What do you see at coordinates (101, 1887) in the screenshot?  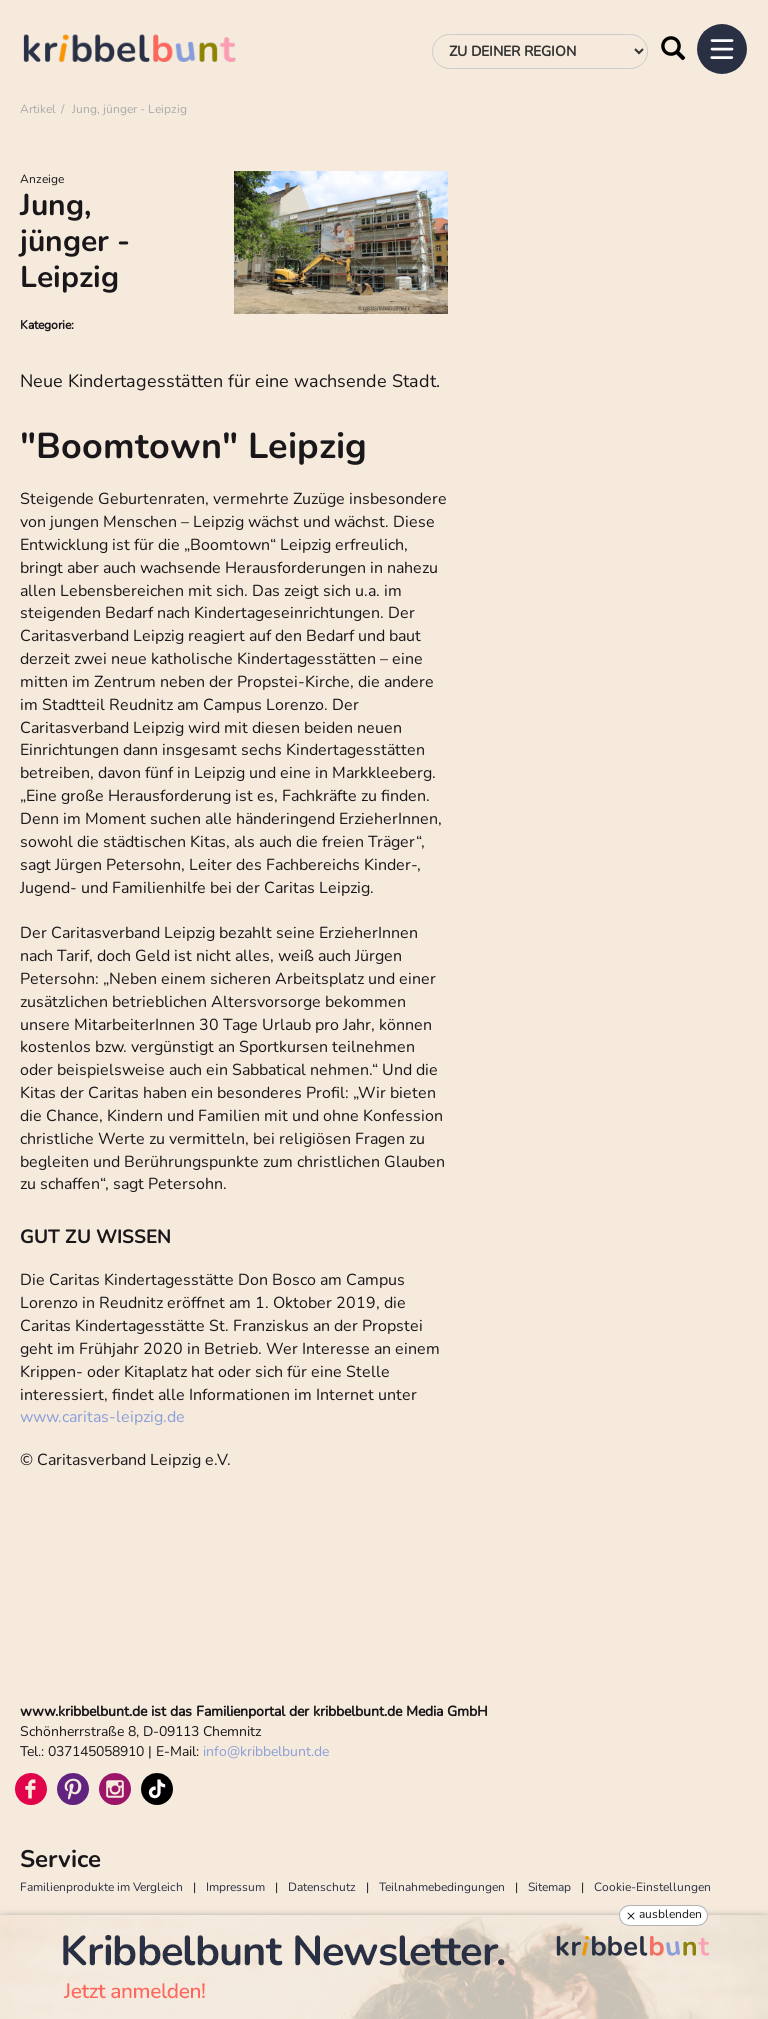 I see `Familienprodukte im Vergleich` at bounding box center [101, 1887].